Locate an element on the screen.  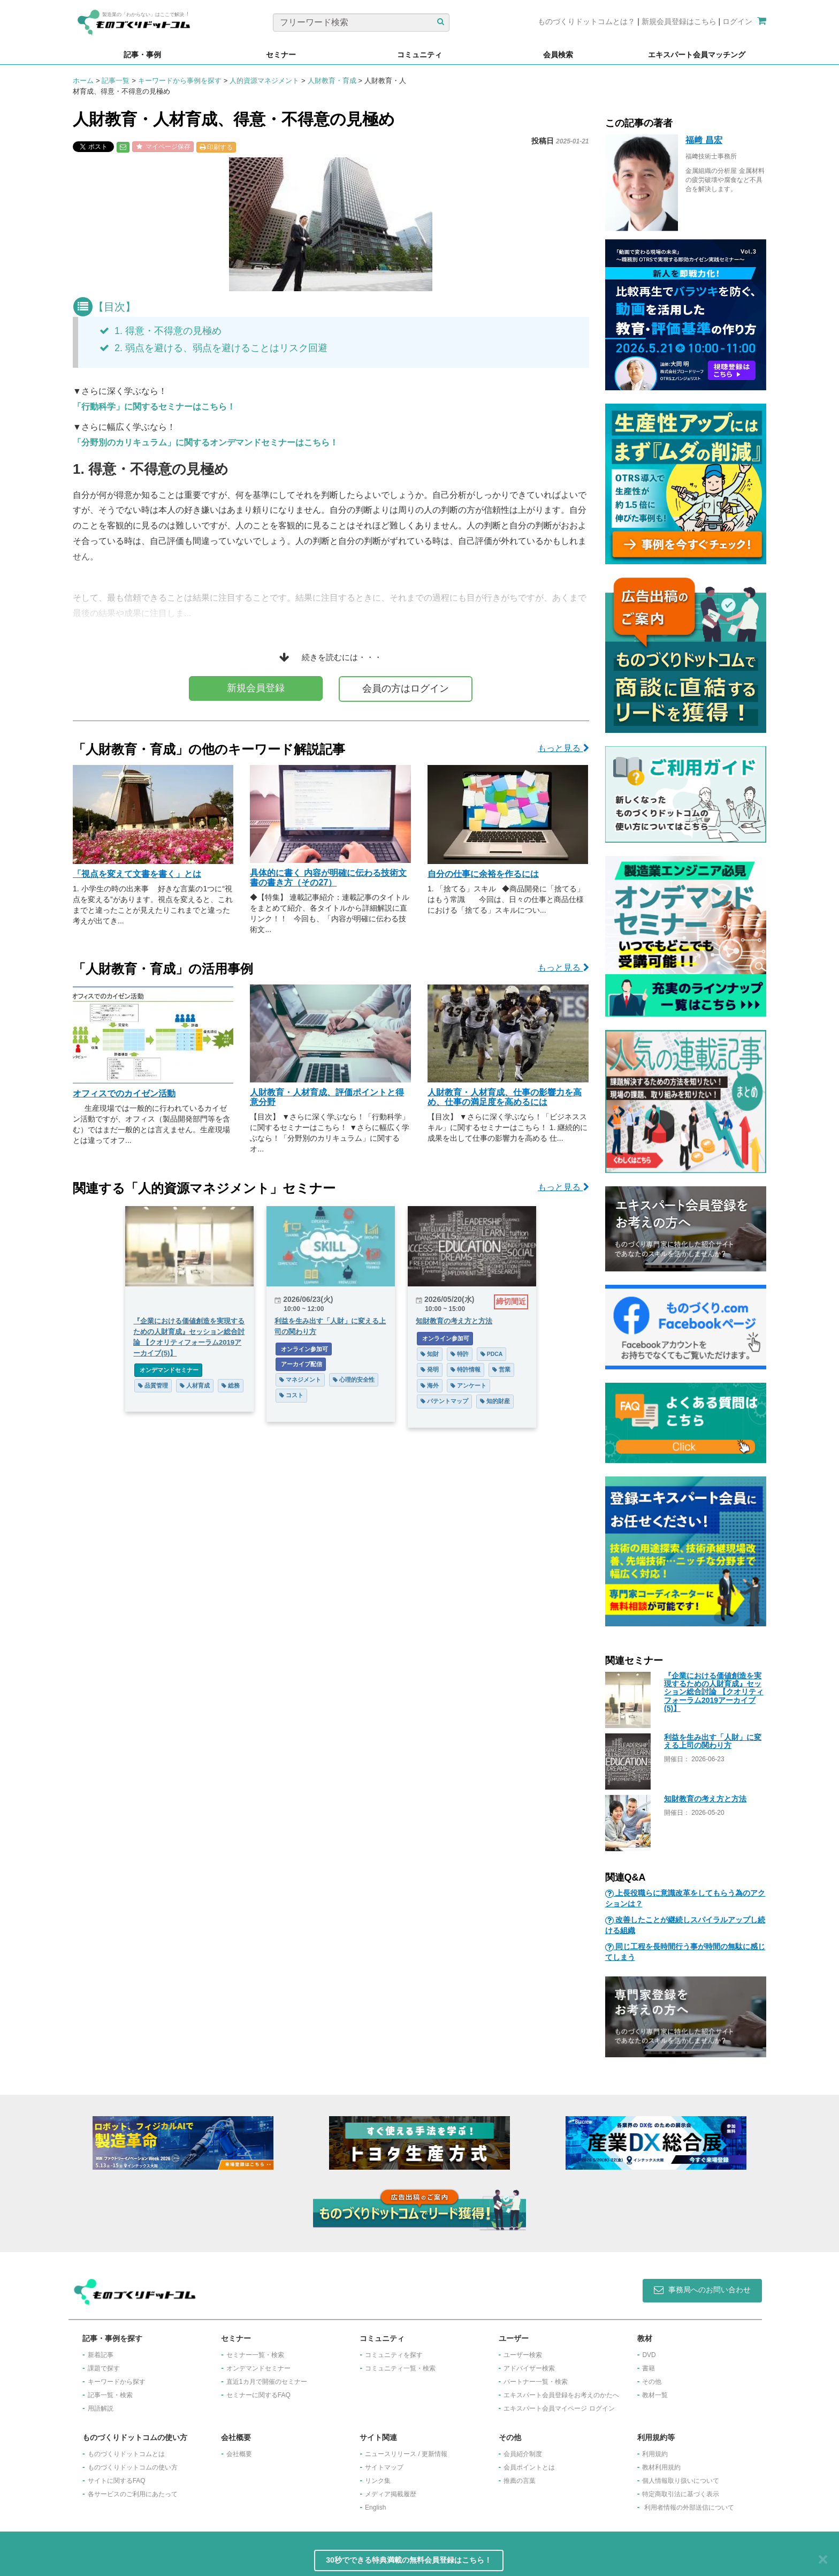
新着記事 is located at coordinates (100, 2355).